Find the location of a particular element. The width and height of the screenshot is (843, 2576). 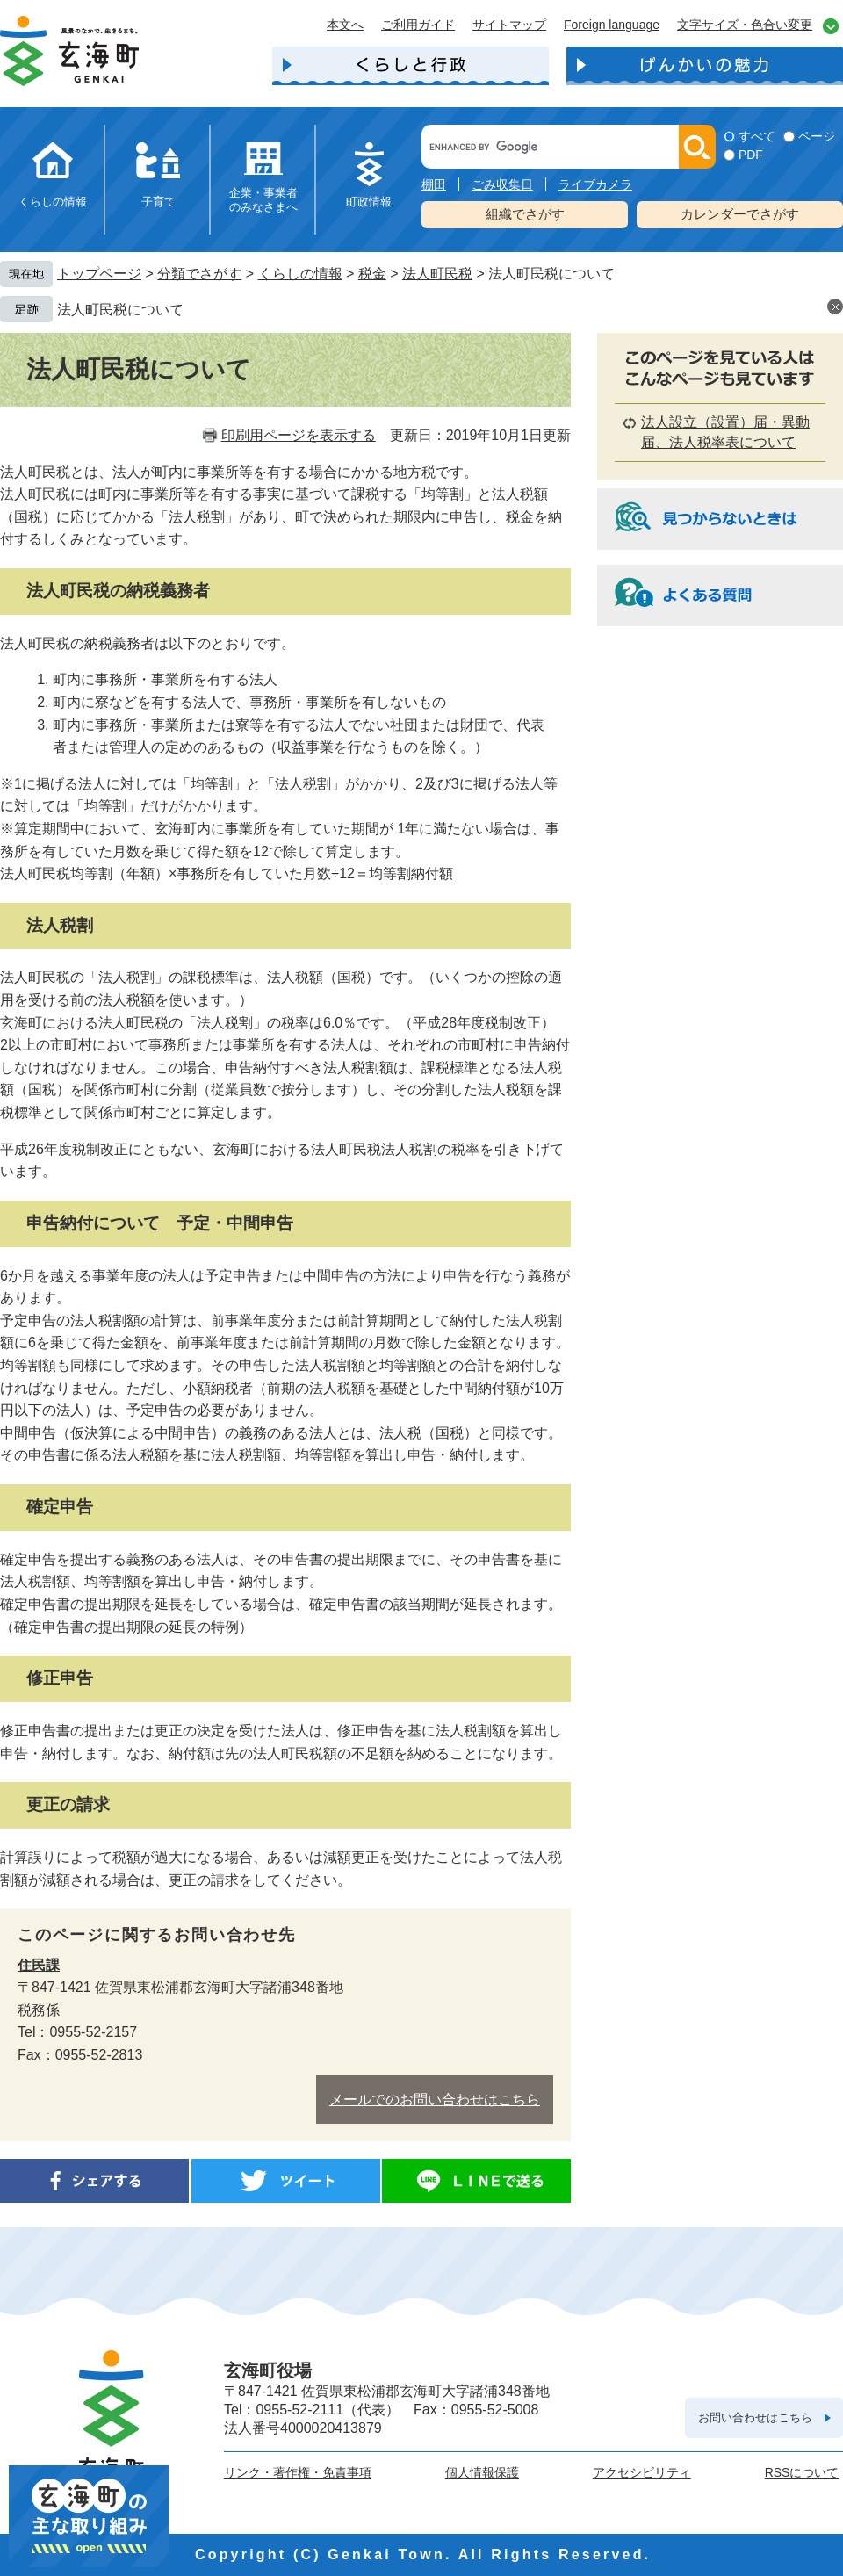

文字サイズ・色合い変更 is located at coordinates (744, 25).